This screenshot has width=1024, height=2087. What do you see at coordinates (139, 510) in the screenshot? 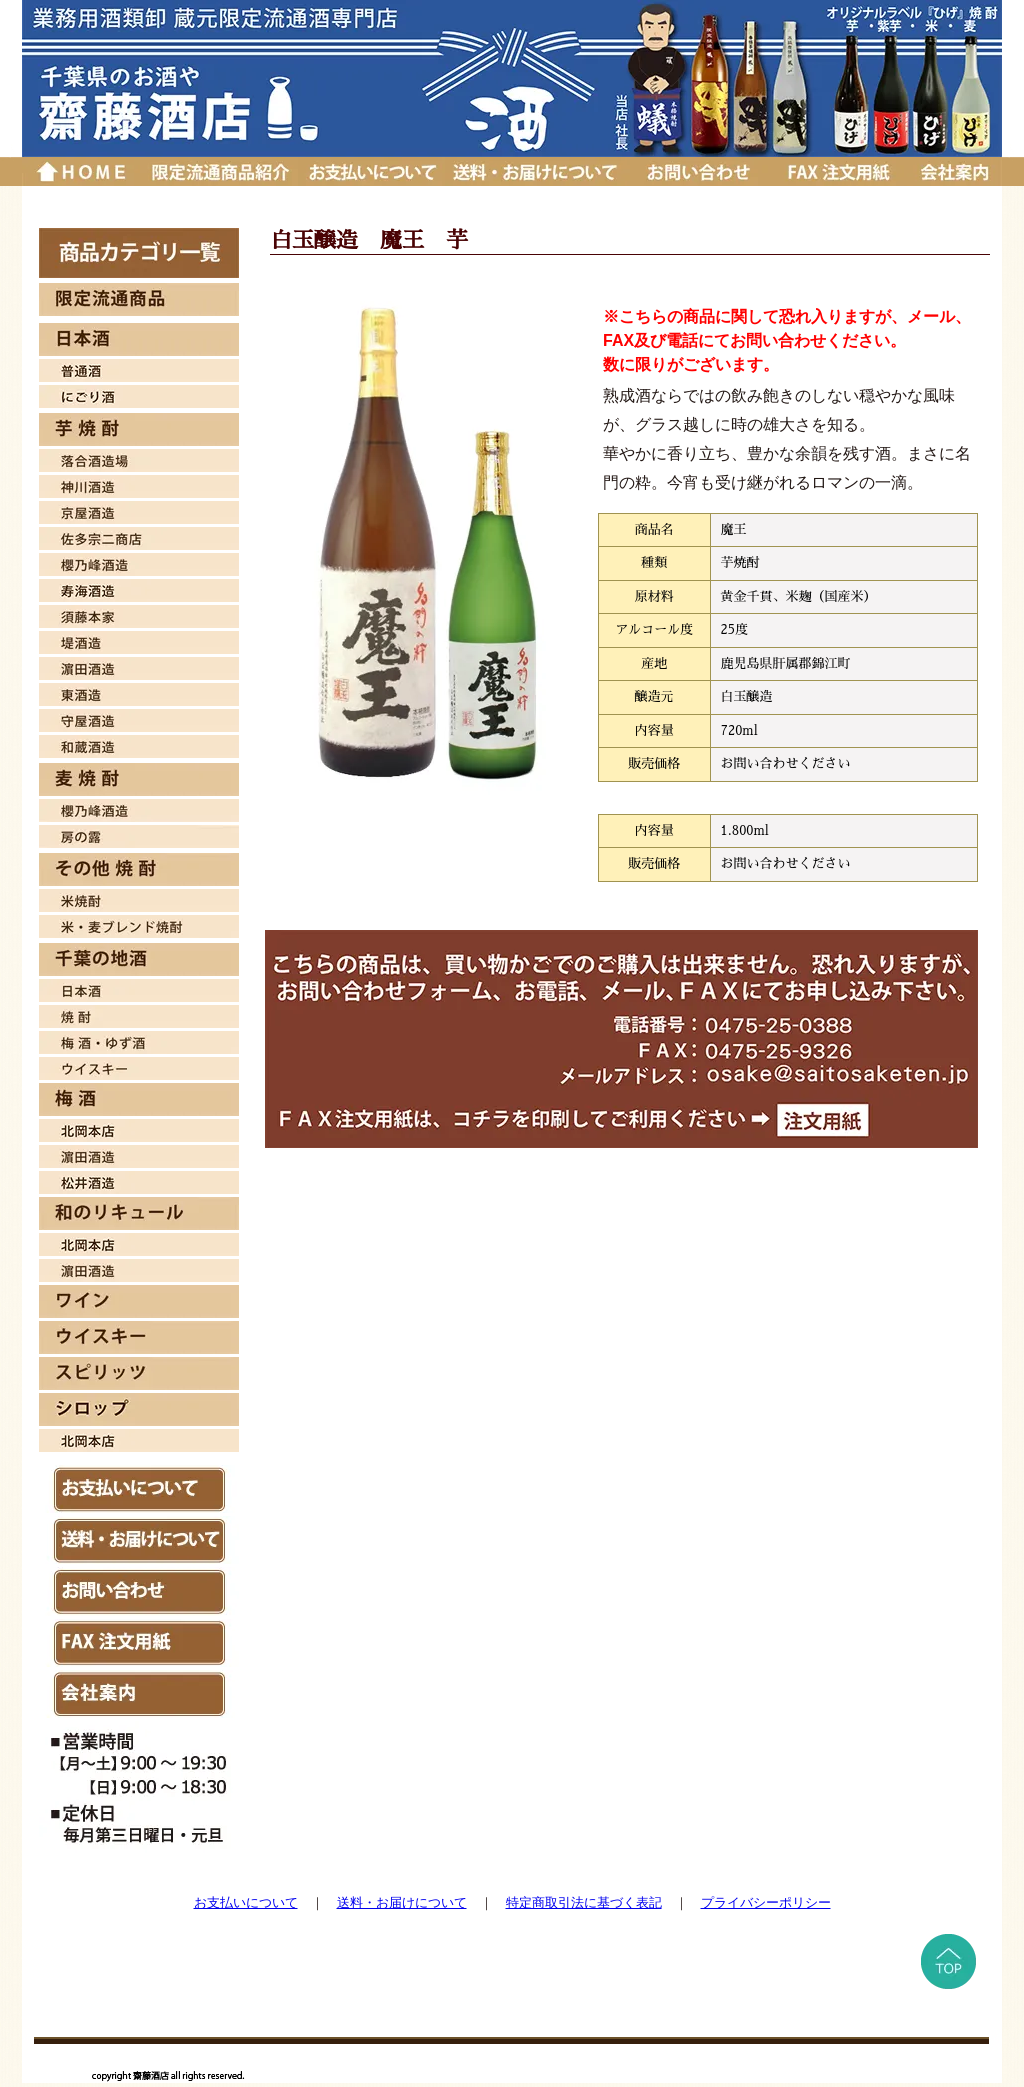
I see `京屋酒造` at bounding box center [139, 510].